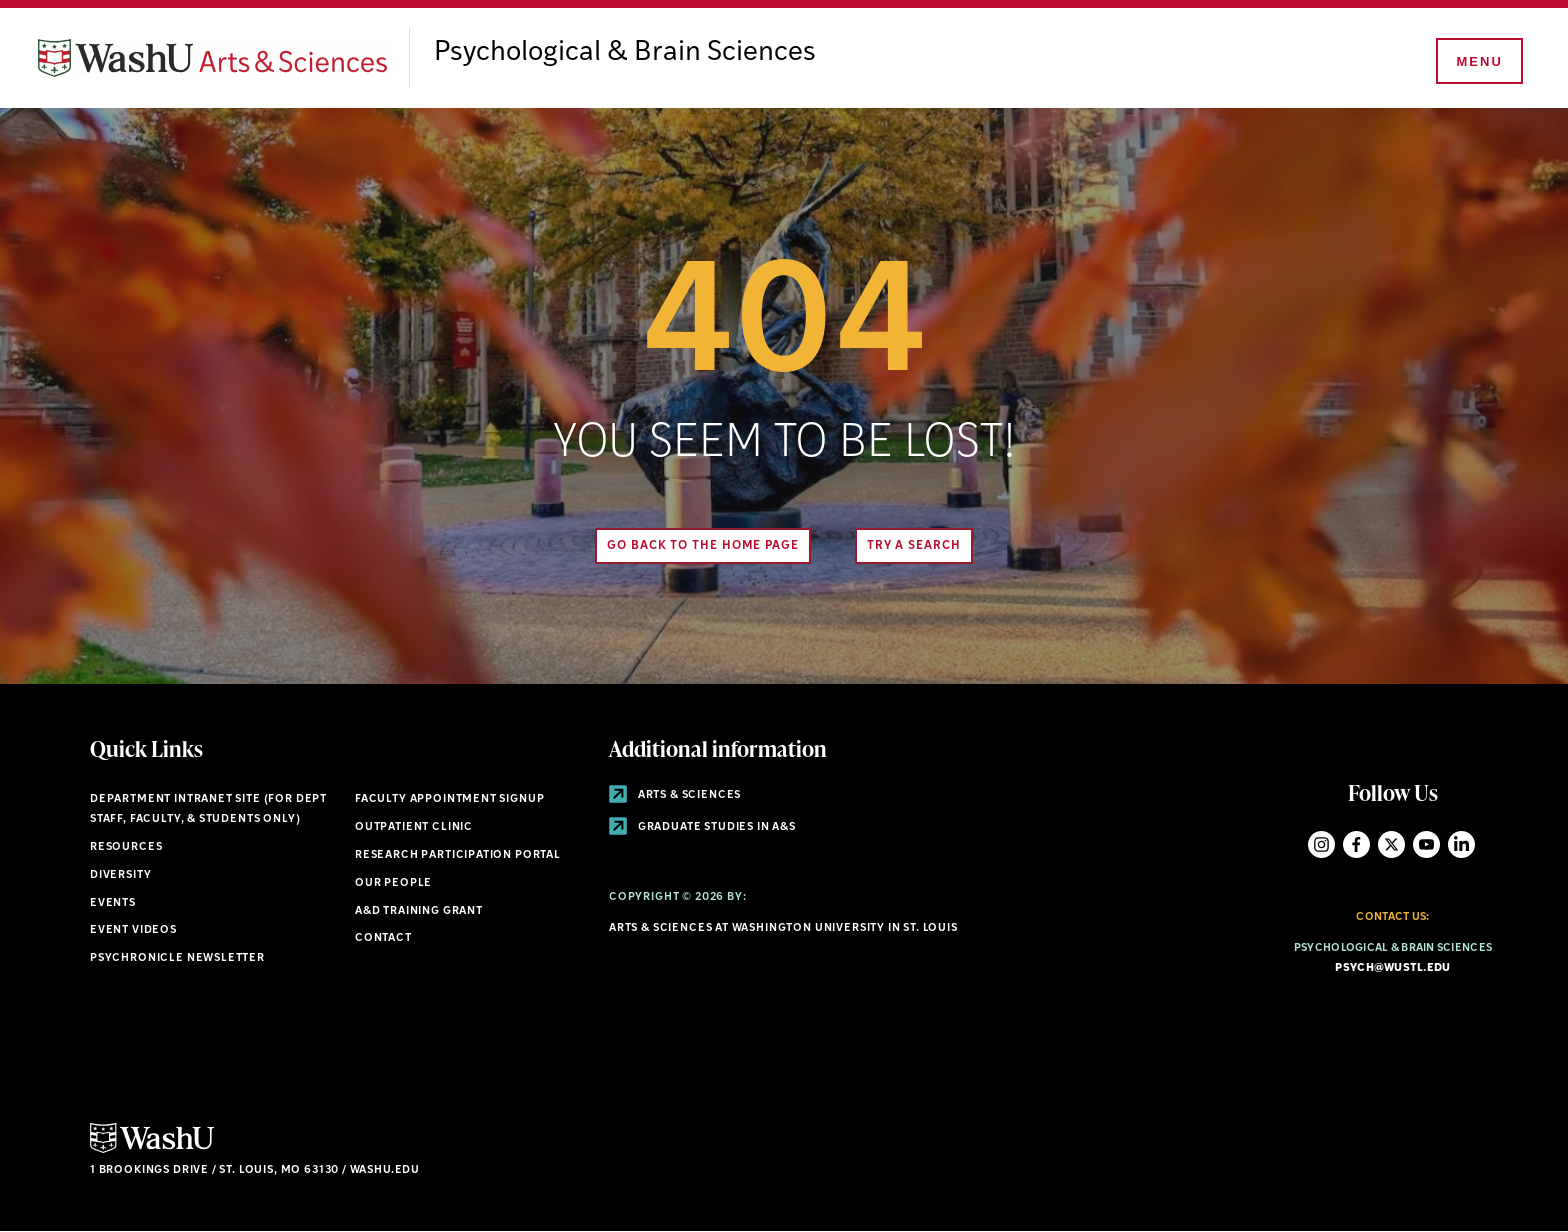  Describe the element at coordinates (383, 938) in the screenshot. I see `Contact` at that location.